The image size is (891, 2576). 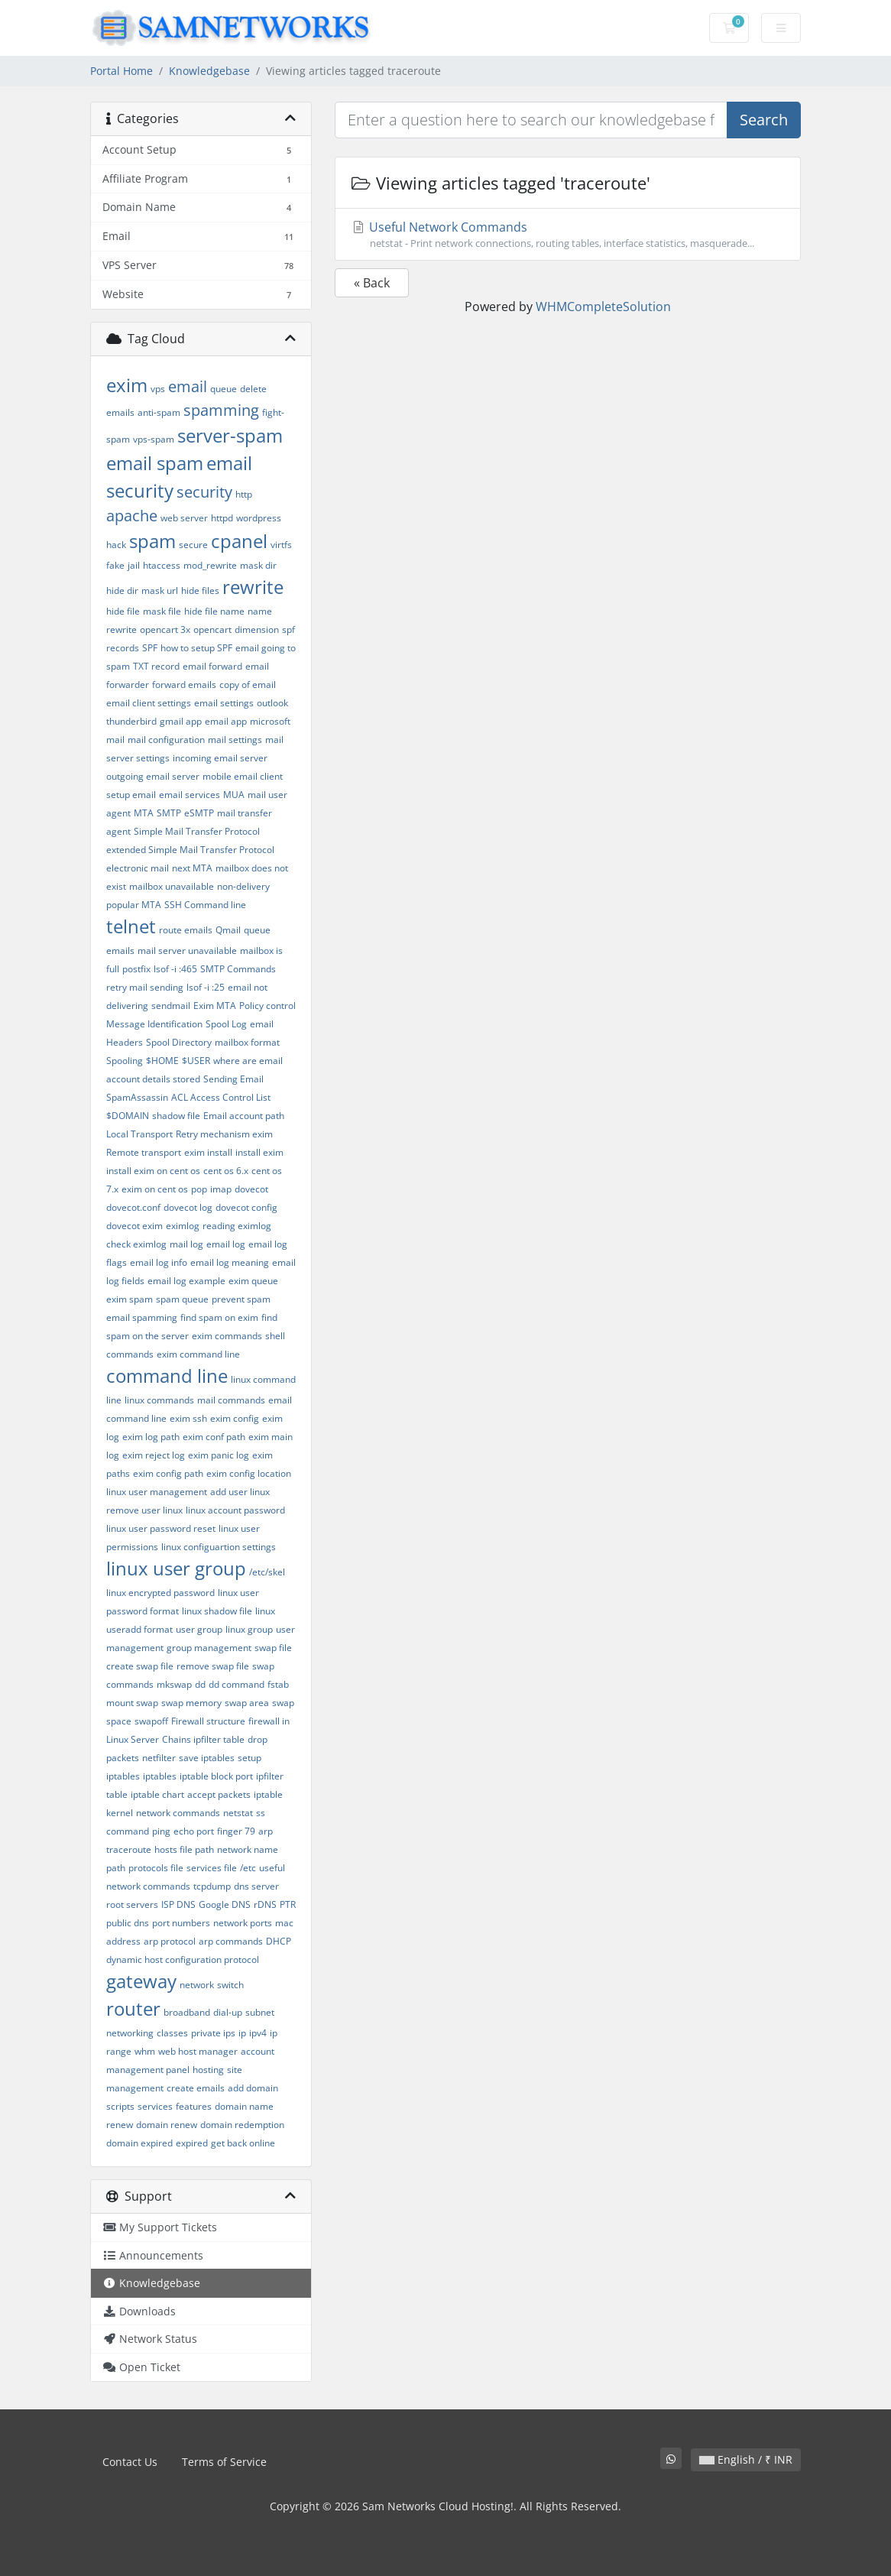 I want to click on spamming, so click(x=221, y=410).